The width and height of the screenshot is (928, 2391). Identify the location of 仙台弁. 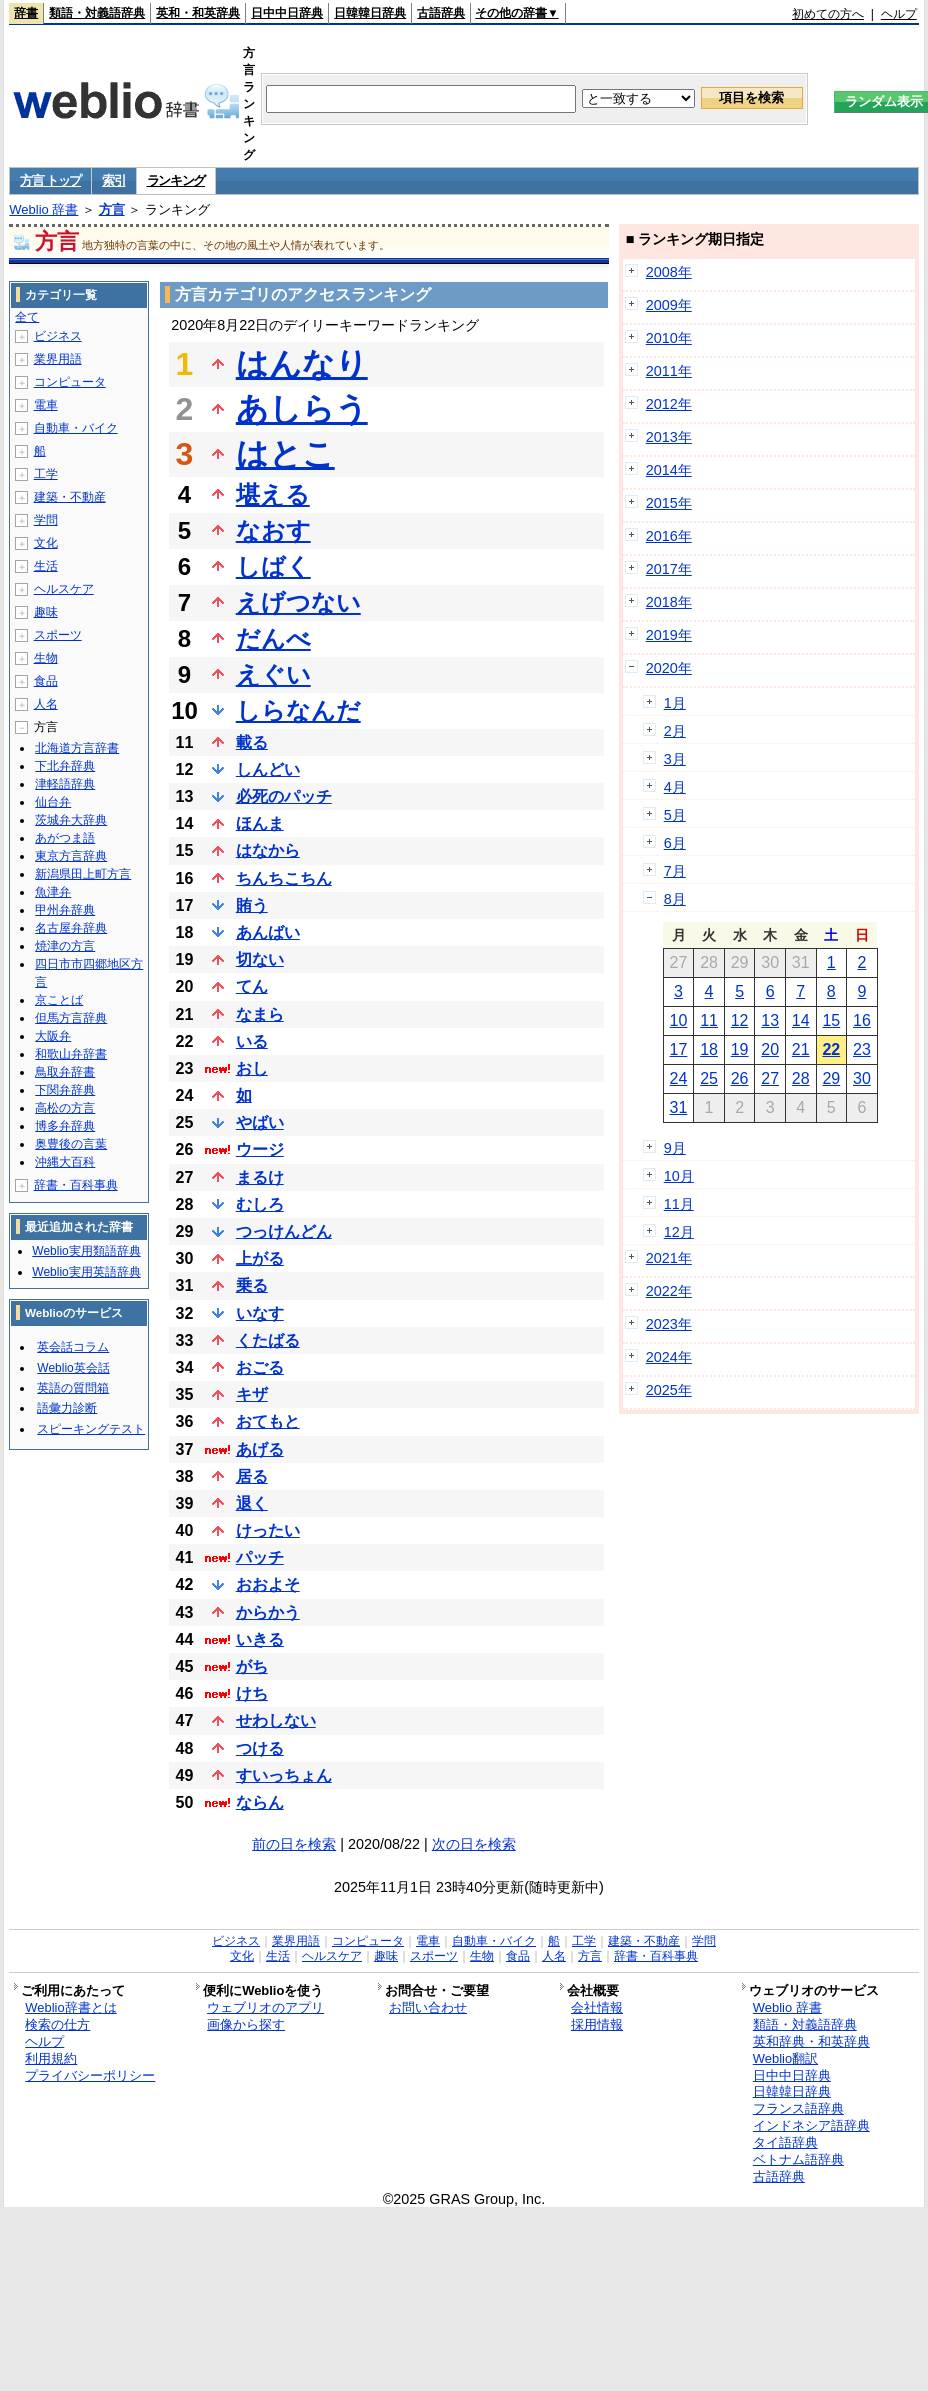
(53, 802).